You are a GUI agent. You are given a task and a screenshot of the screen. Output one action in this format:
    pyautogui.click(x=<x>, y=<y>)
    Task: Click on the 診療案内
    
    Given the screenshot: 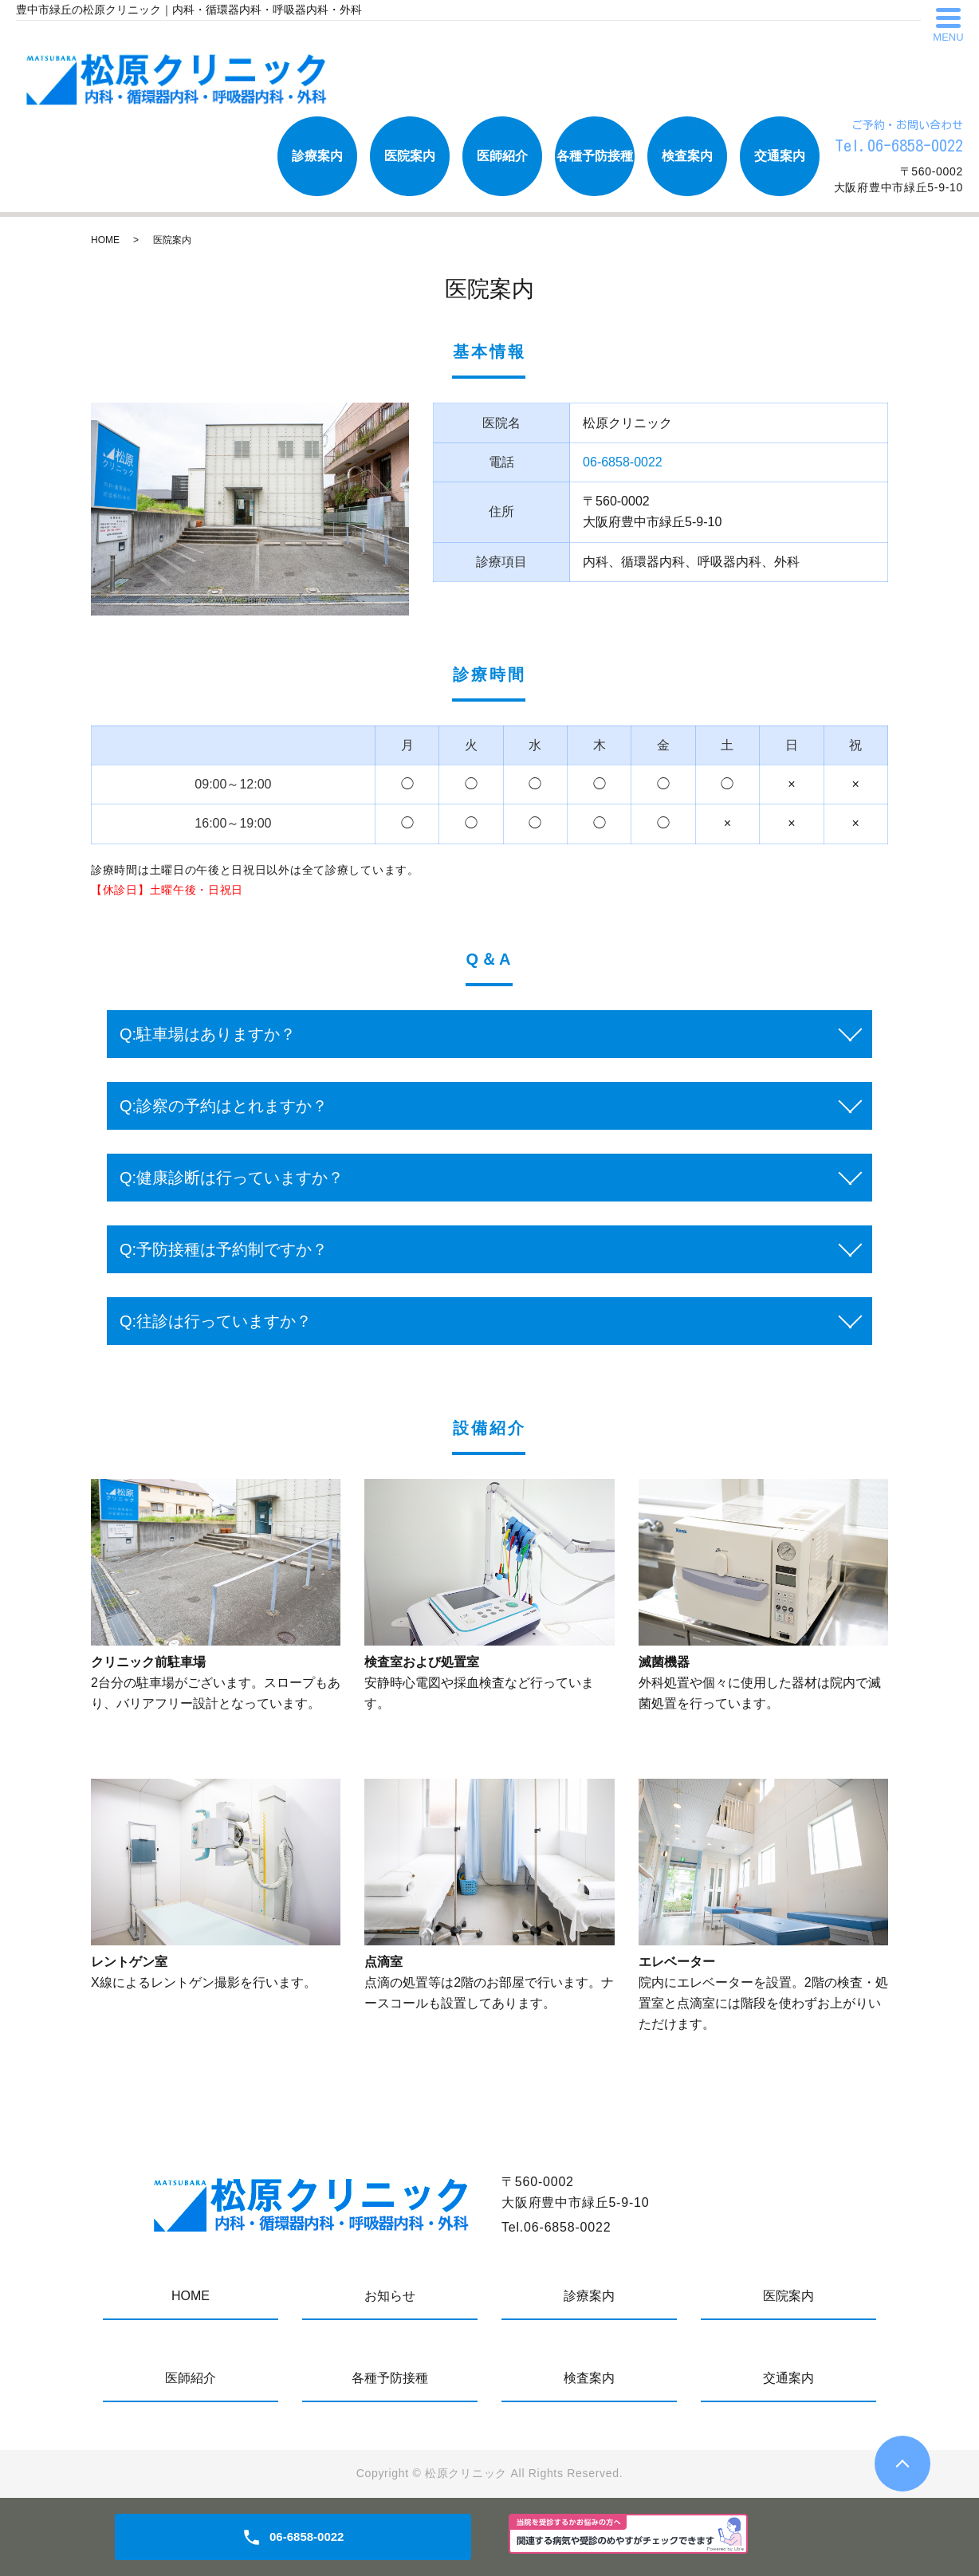 What is the action you would take?
    pyautogui.click(x=317, y=156)
    